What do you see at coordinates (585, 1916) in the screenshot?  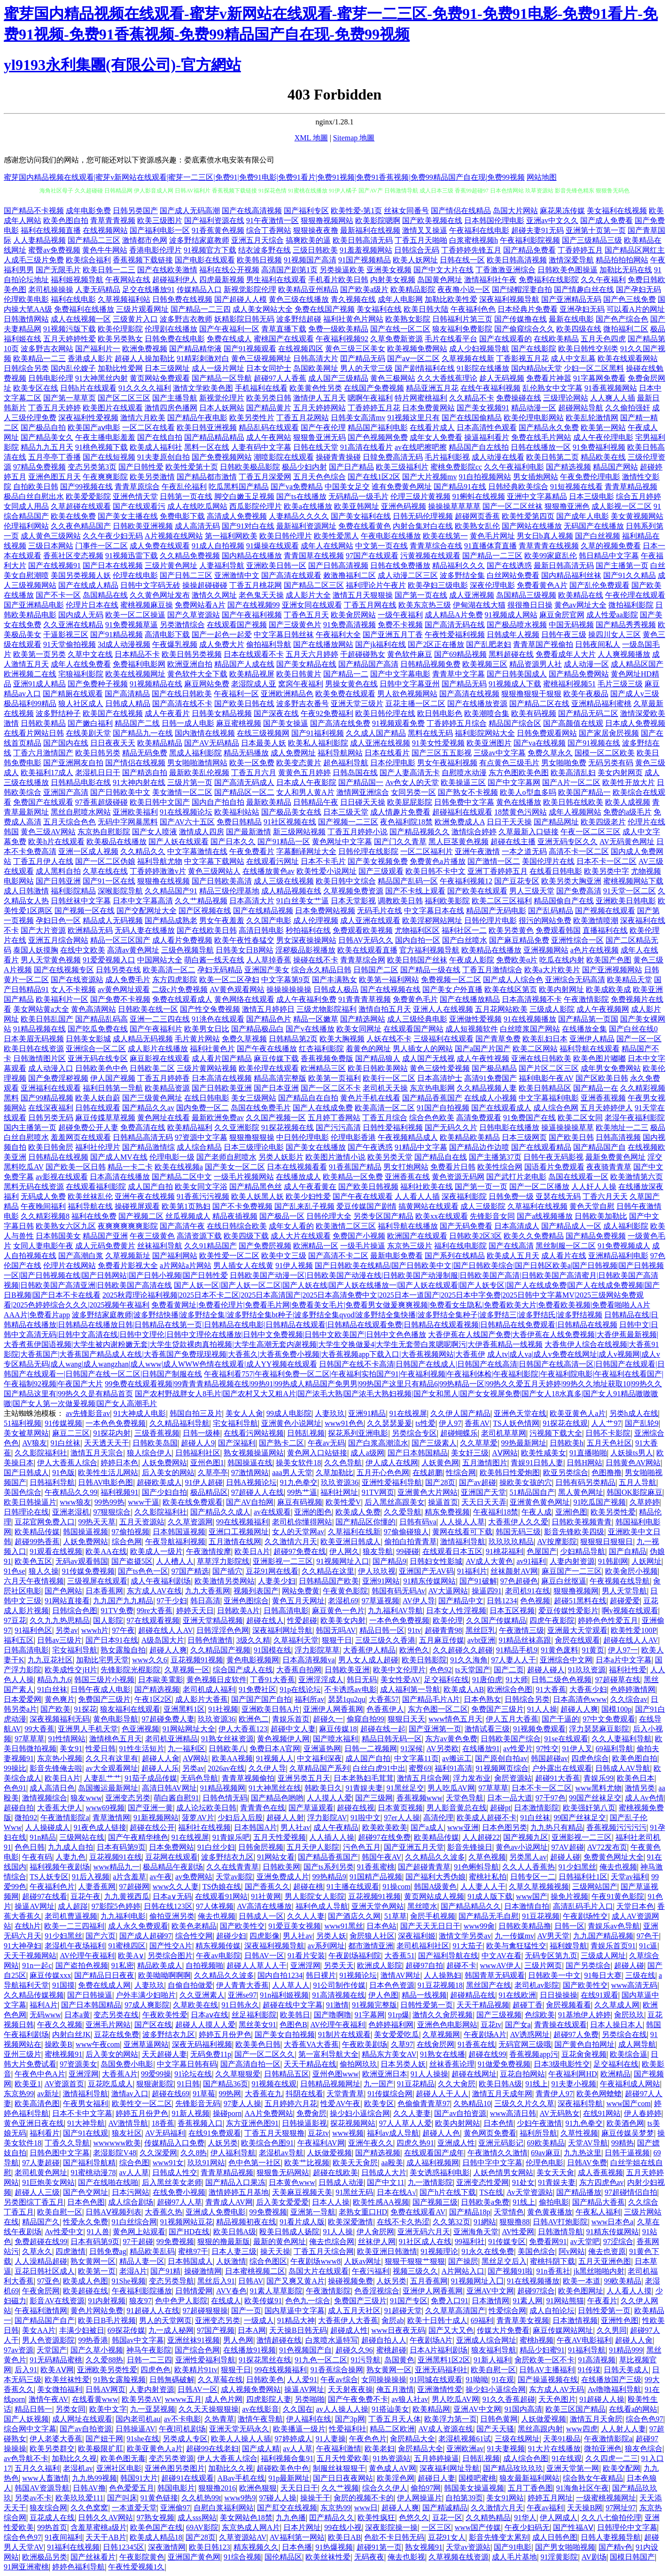 I see `午夜剧场性交` at bounding box center [585, 1916].